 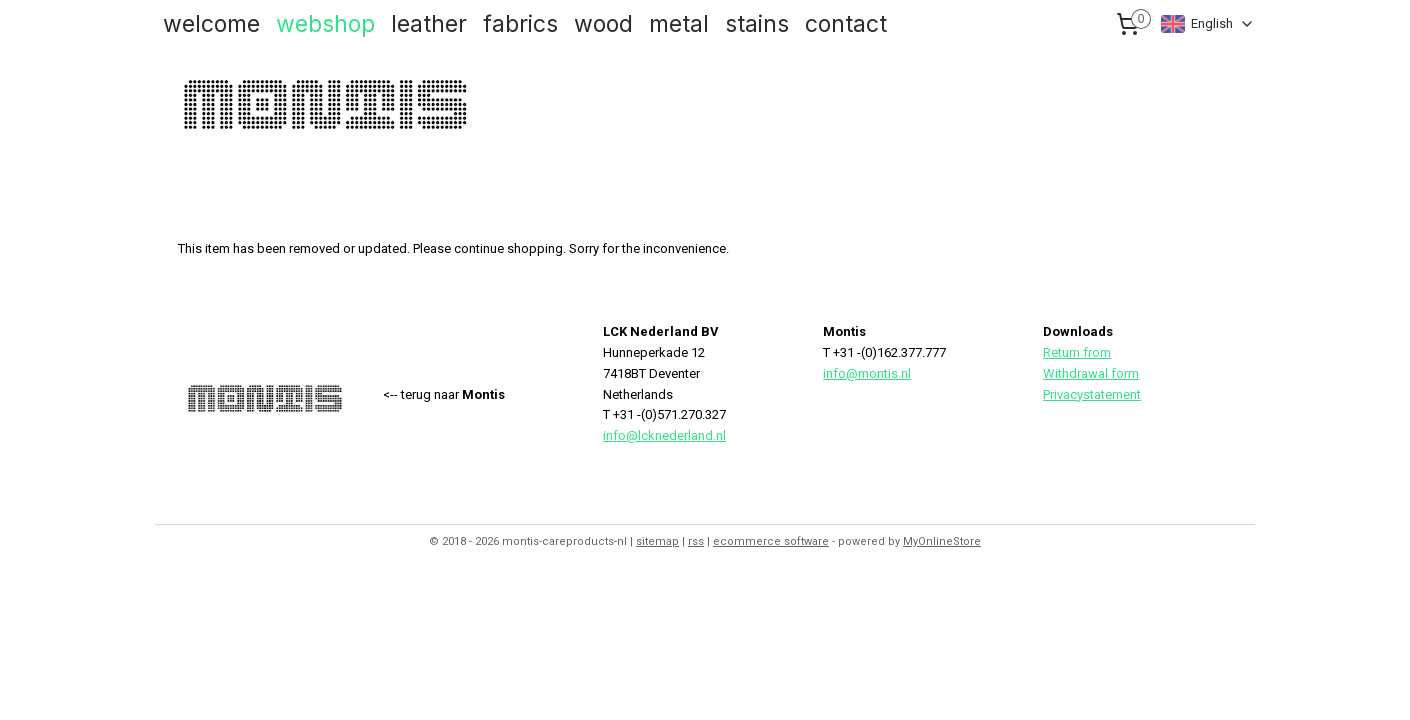 I want to click on fabrics, so click(x=520, y=24).